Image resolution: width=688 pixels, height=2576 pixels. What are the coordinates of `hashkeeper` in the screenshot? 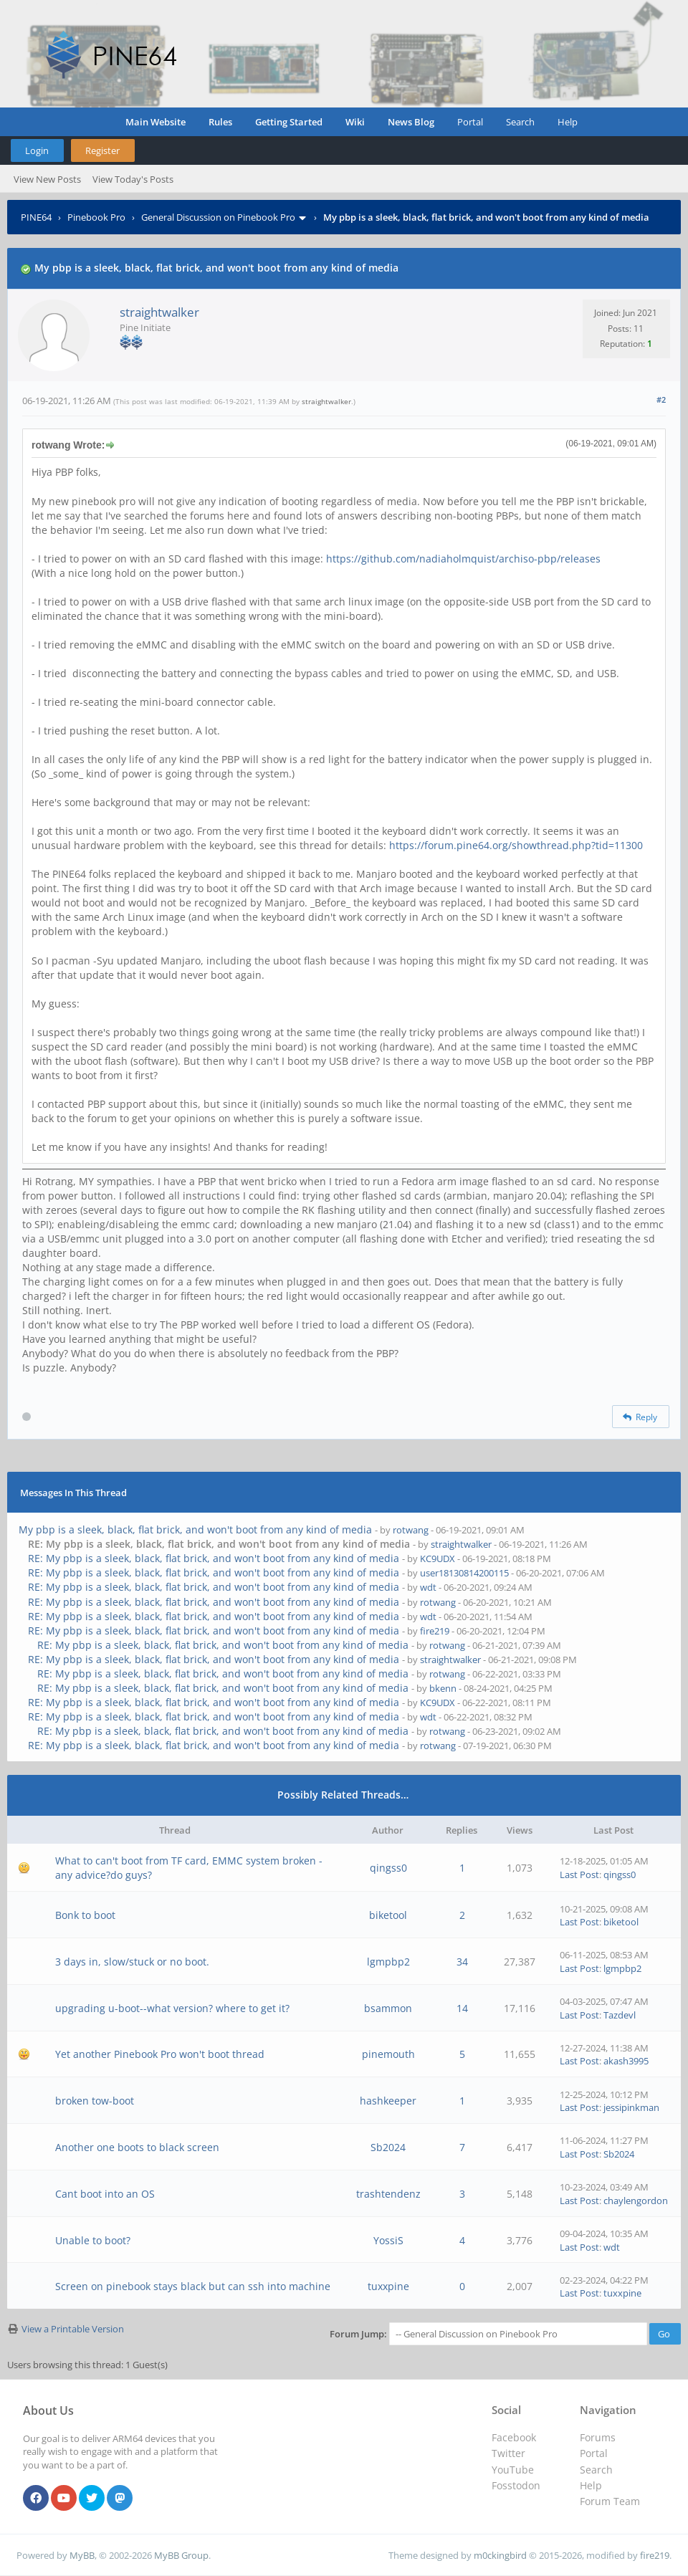 It's located at (388, 2100).